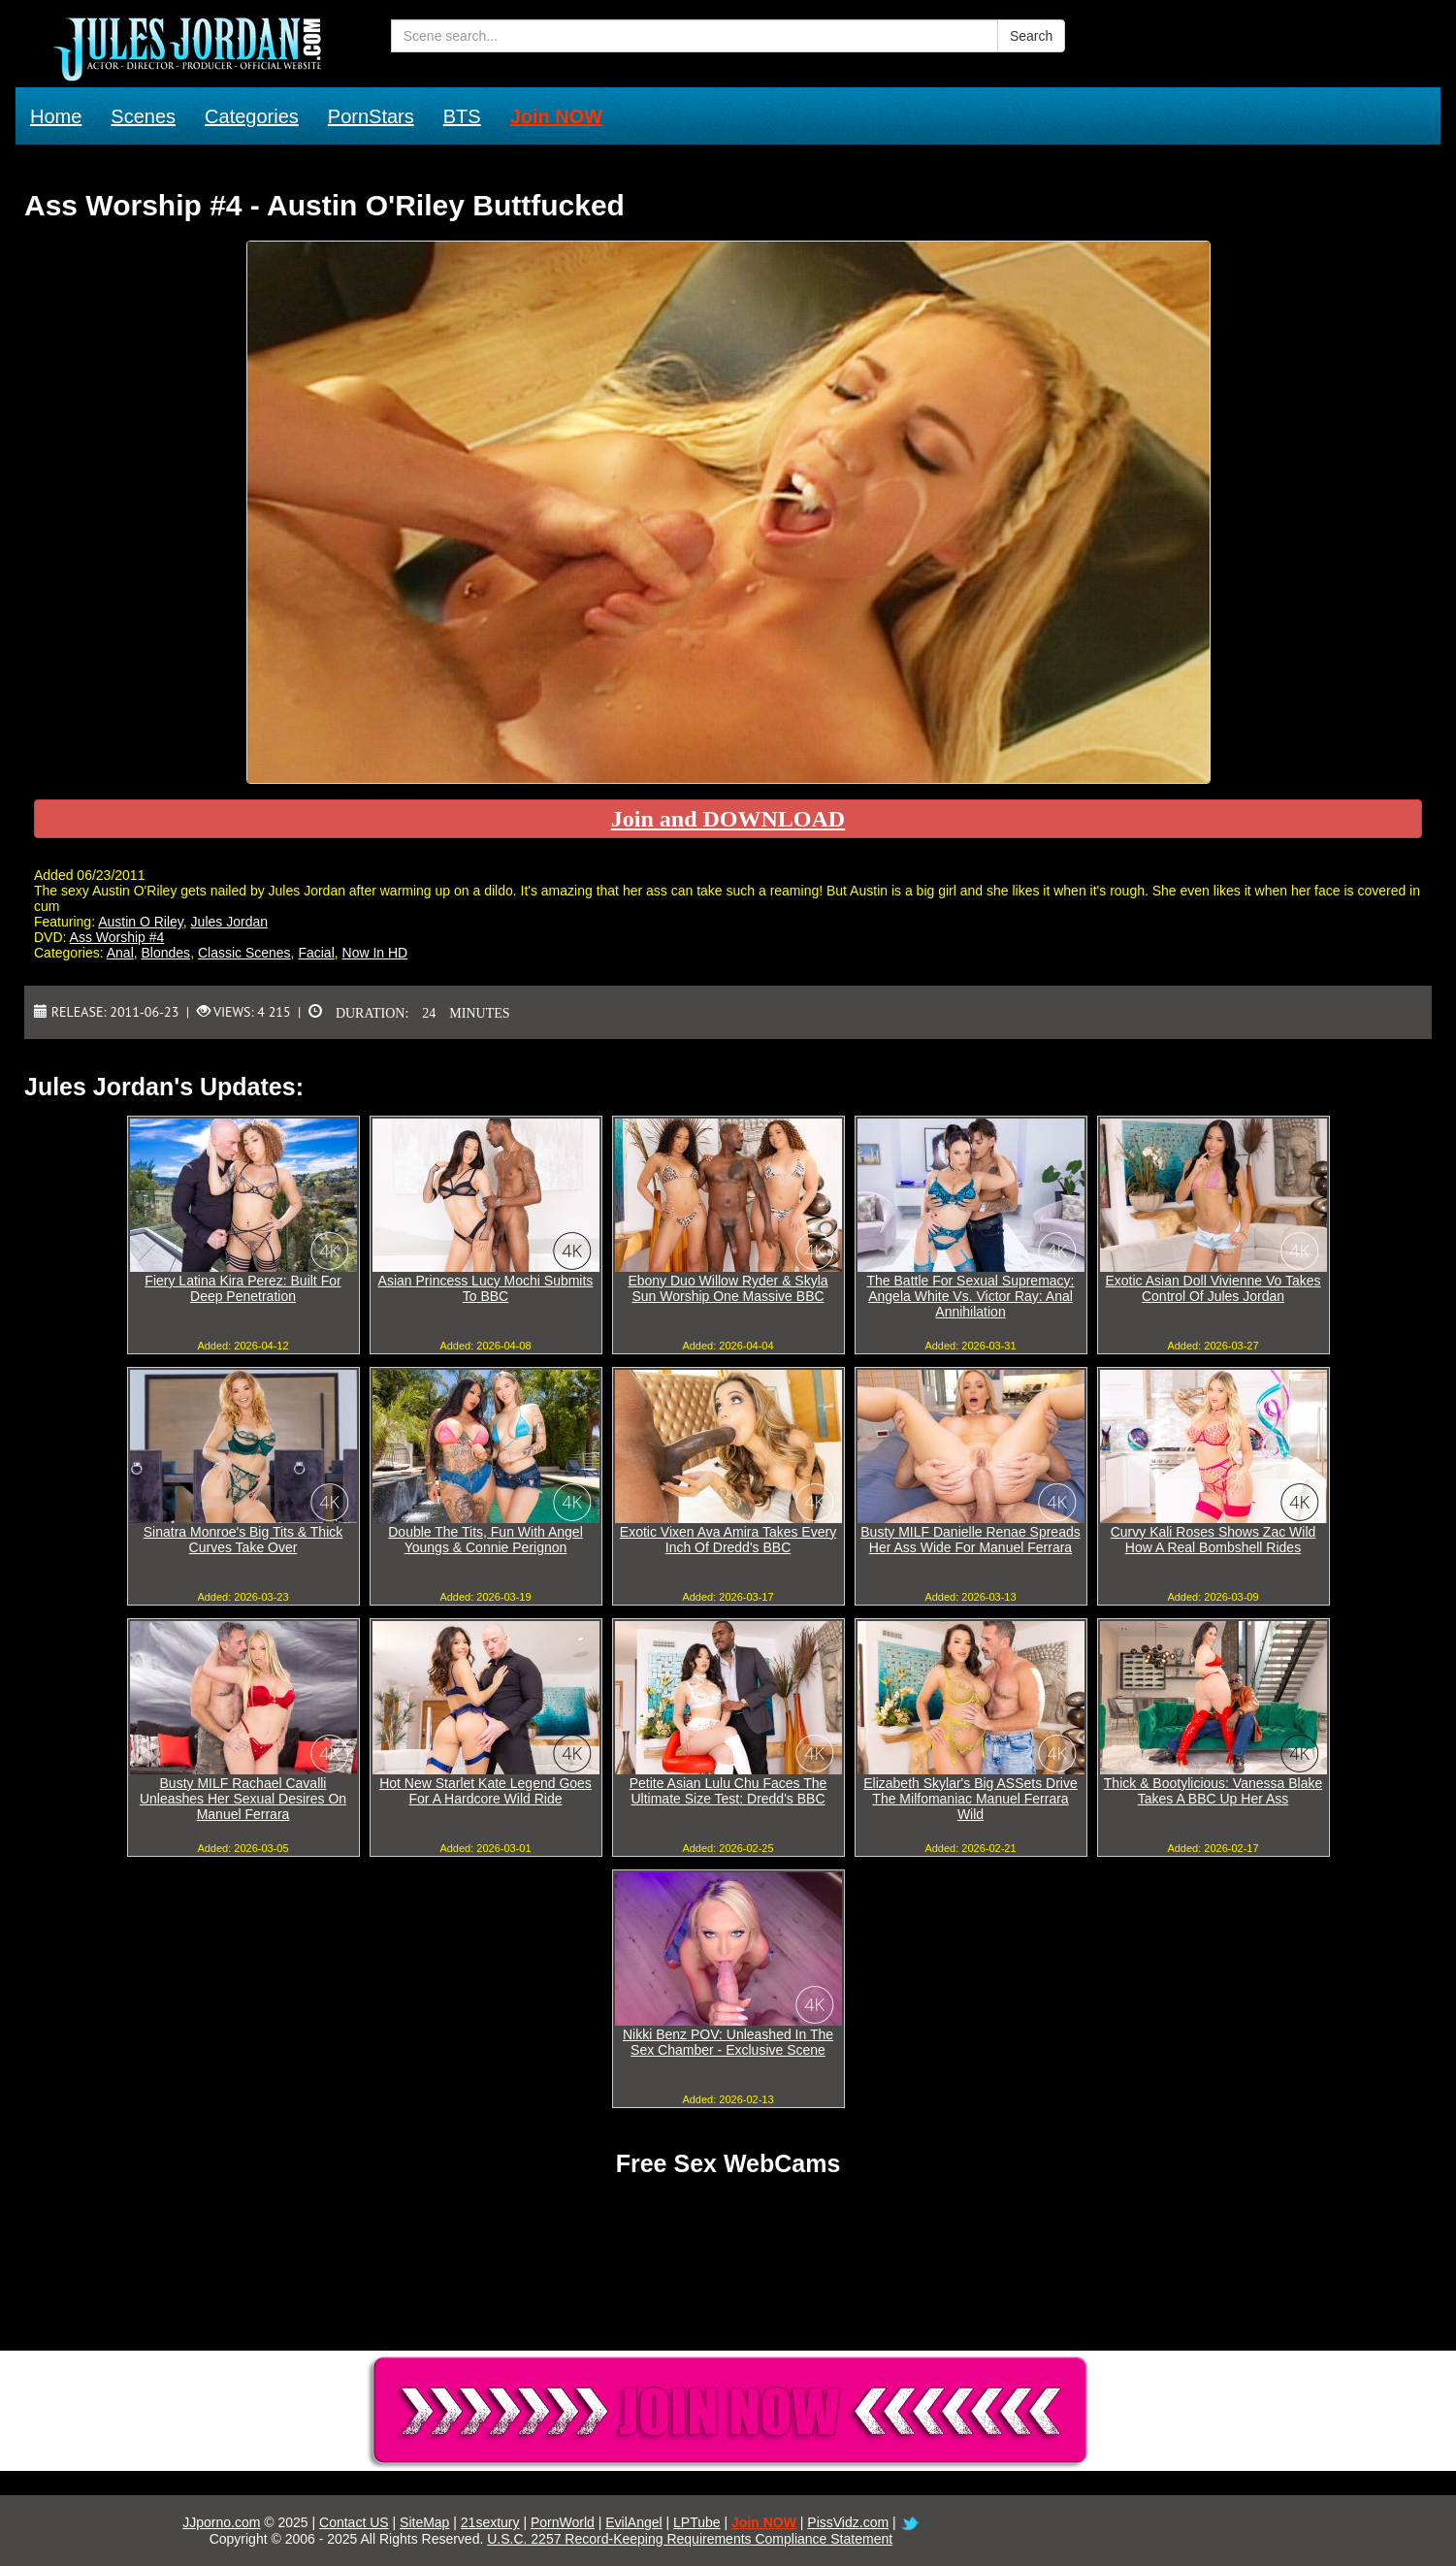 The image size is (1456, 2566). What do you see at coordinates (486, 1288) in the screenshot?
I see `Asian Princess Lucy Mochi Submits To BBC` at bounding box center [486, 1288].